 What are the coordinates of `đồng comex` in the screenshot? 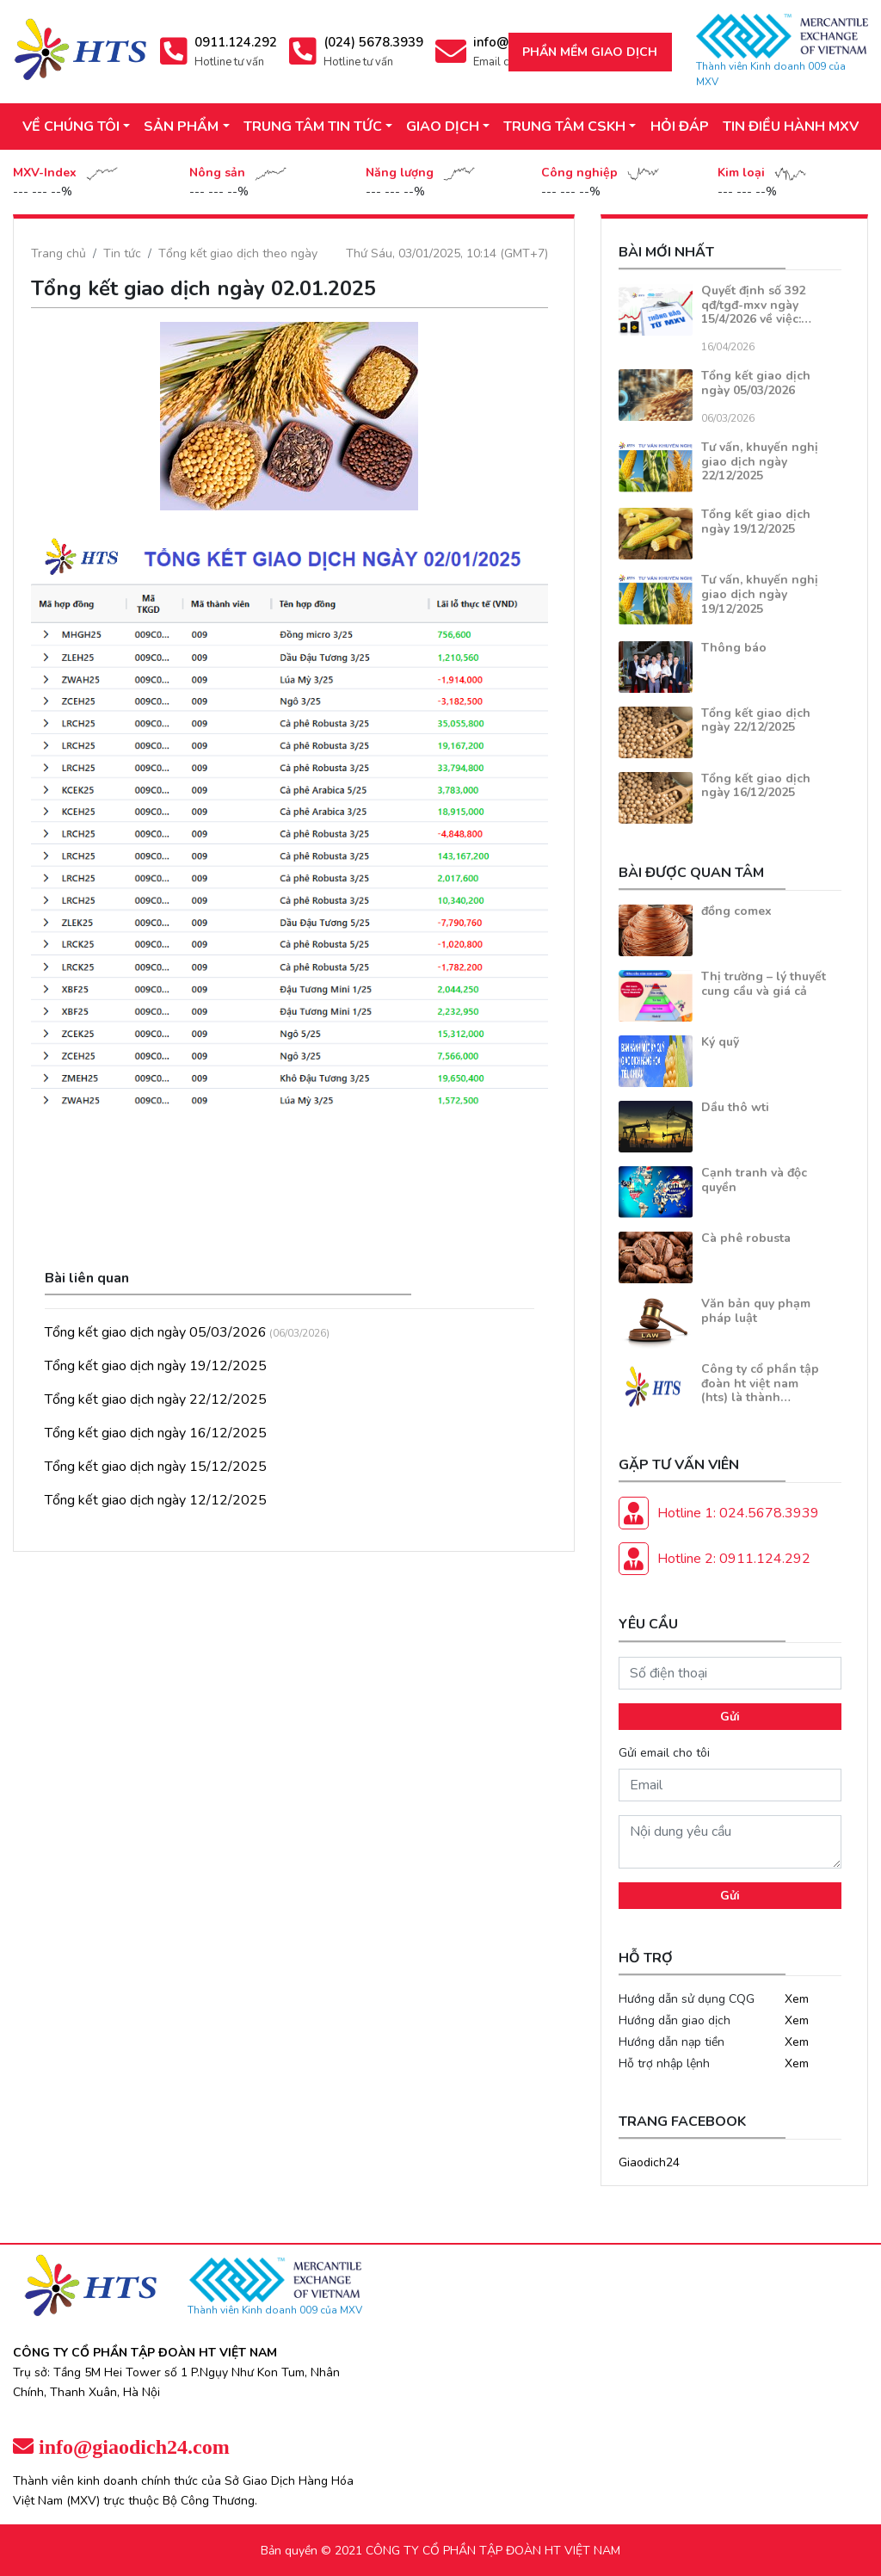 It's located at (736, 911).